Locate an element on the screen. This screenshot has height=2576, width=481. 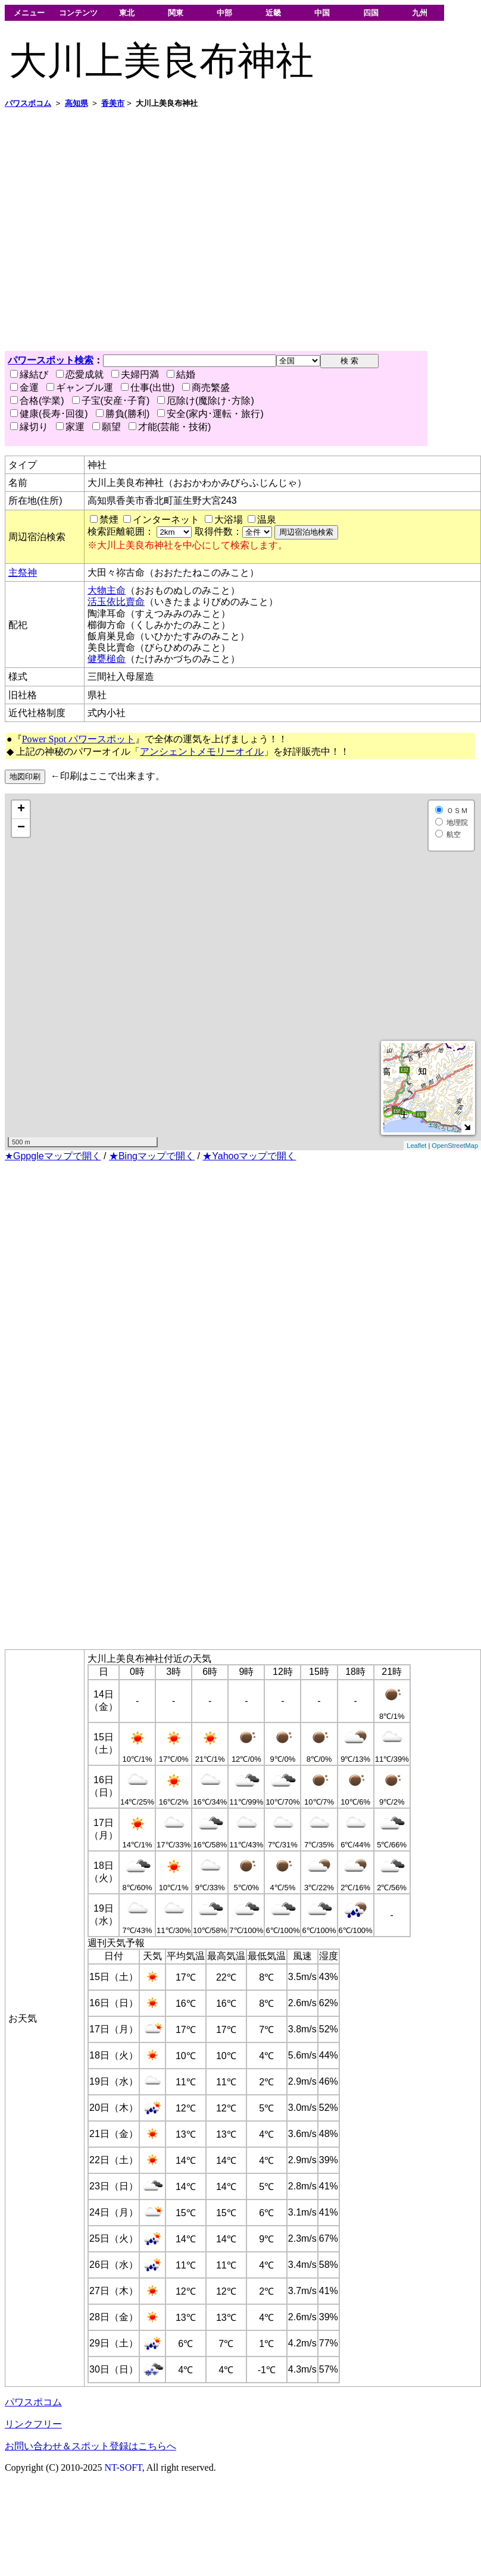
子宝(安産･子育) is located at coordinates (111, 401).